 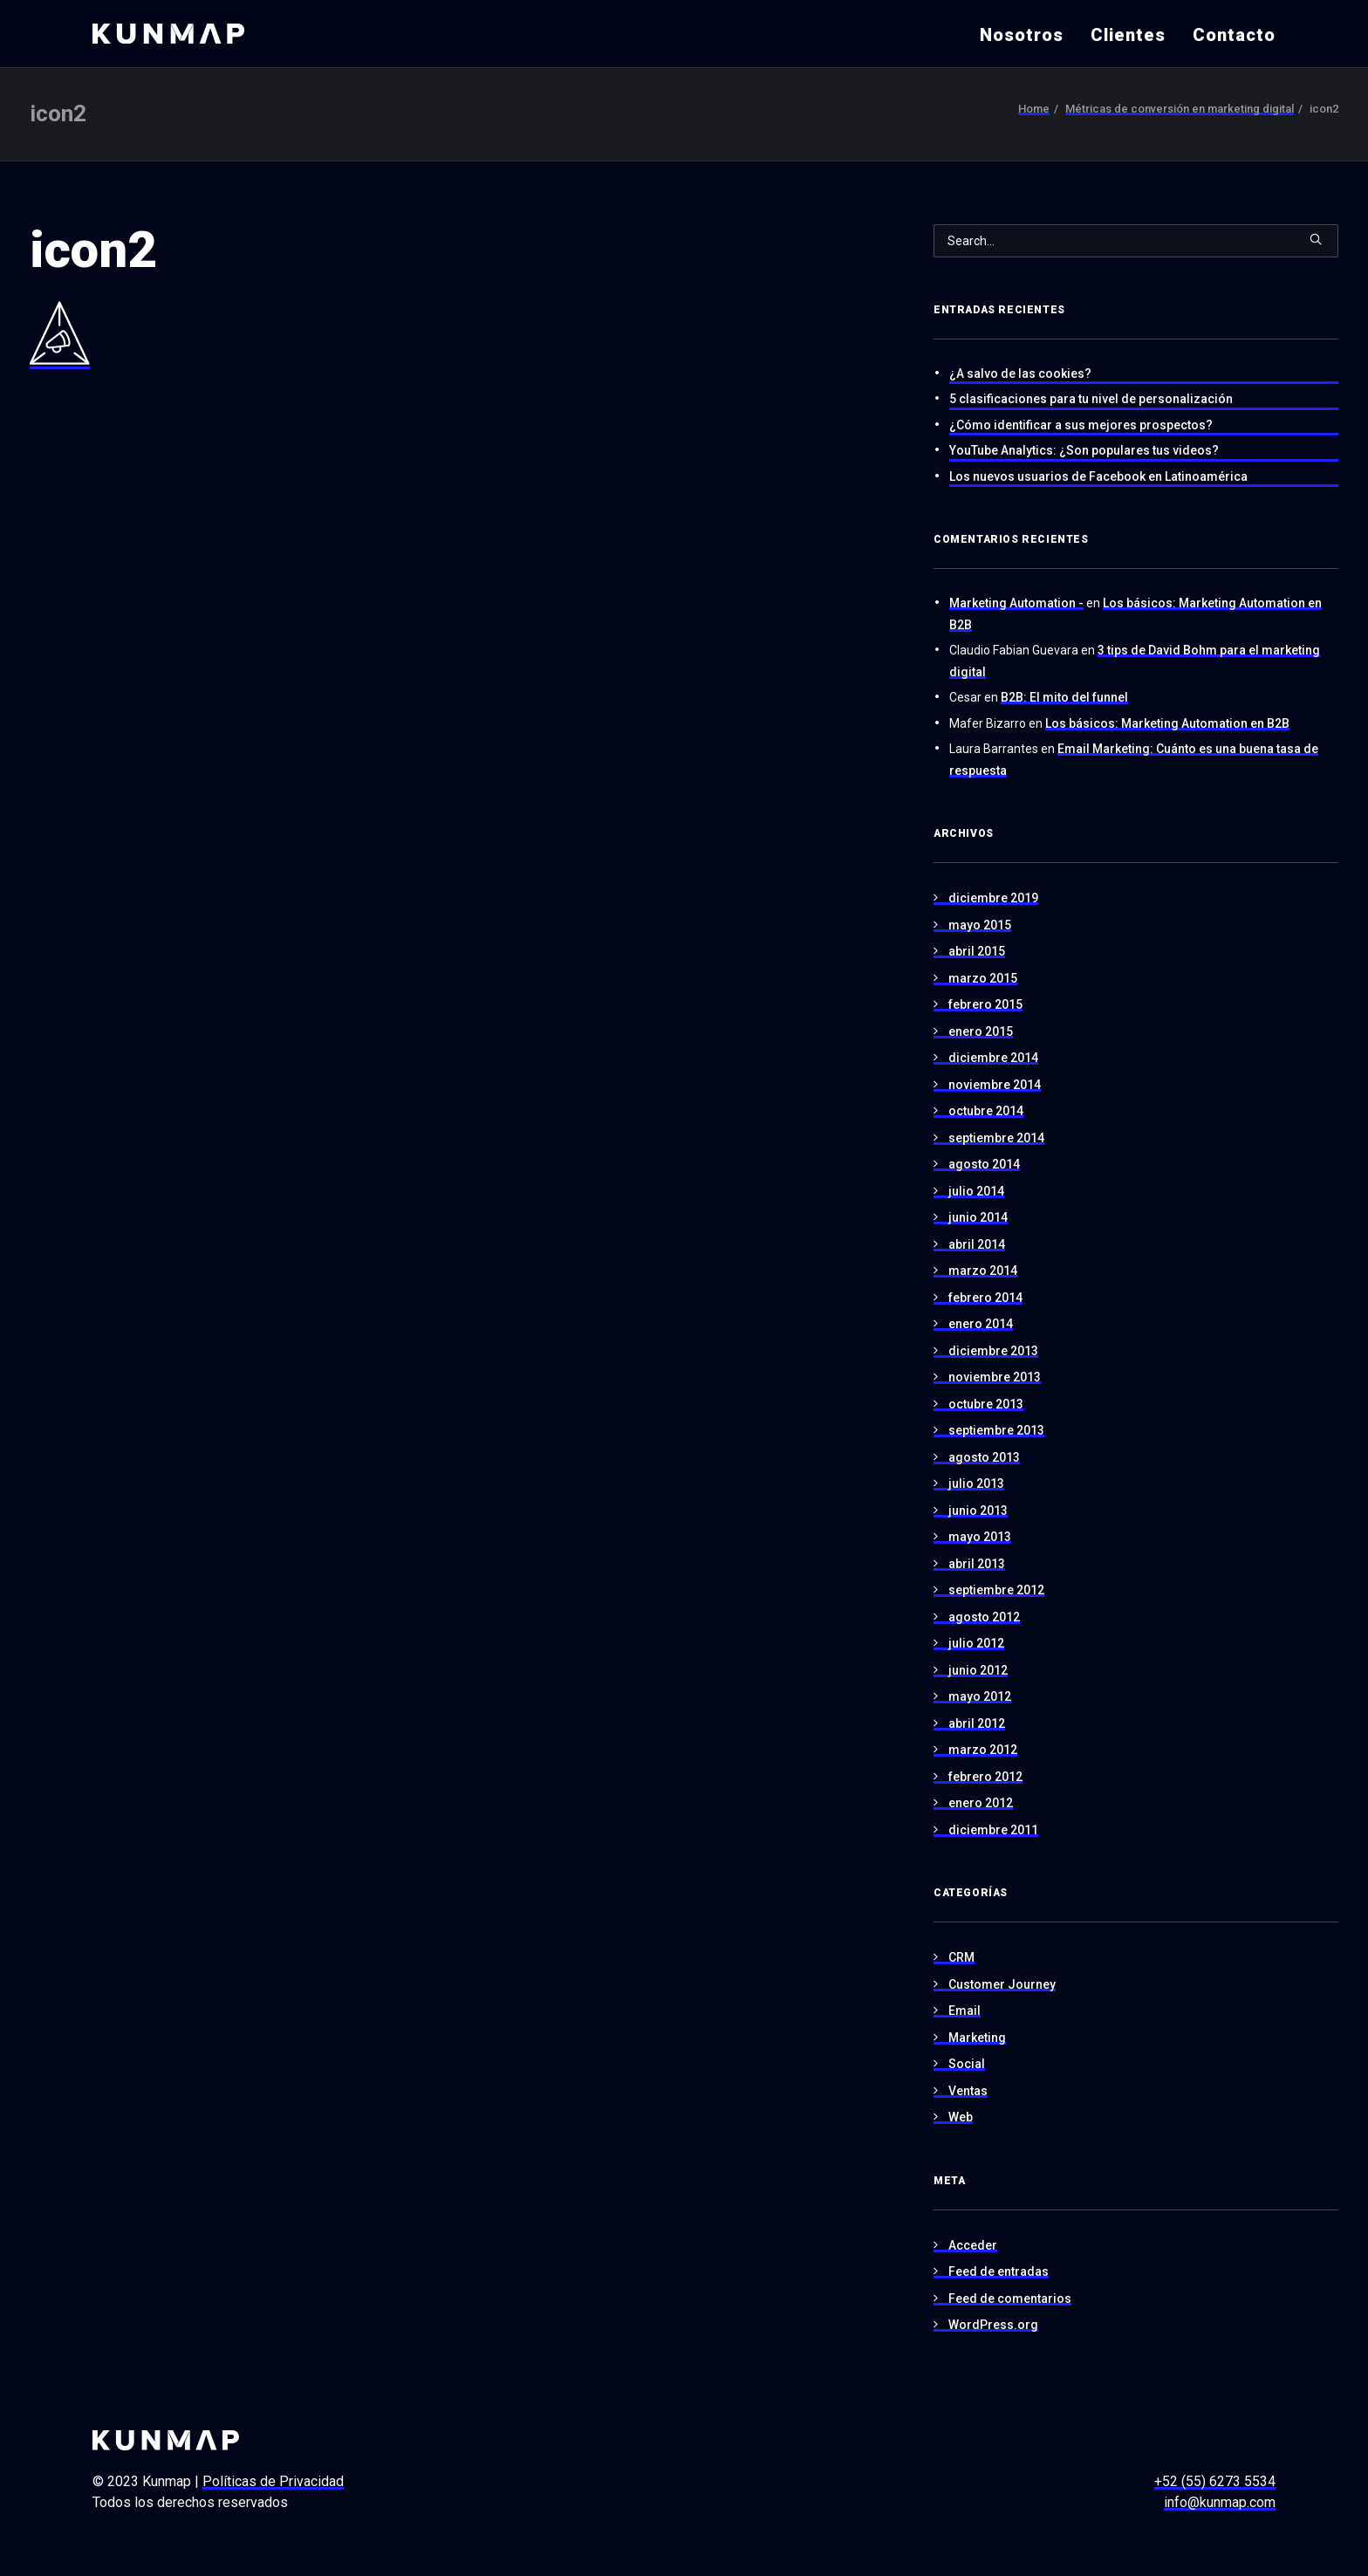 I want to click on Email, so click(x=964, y=2011).